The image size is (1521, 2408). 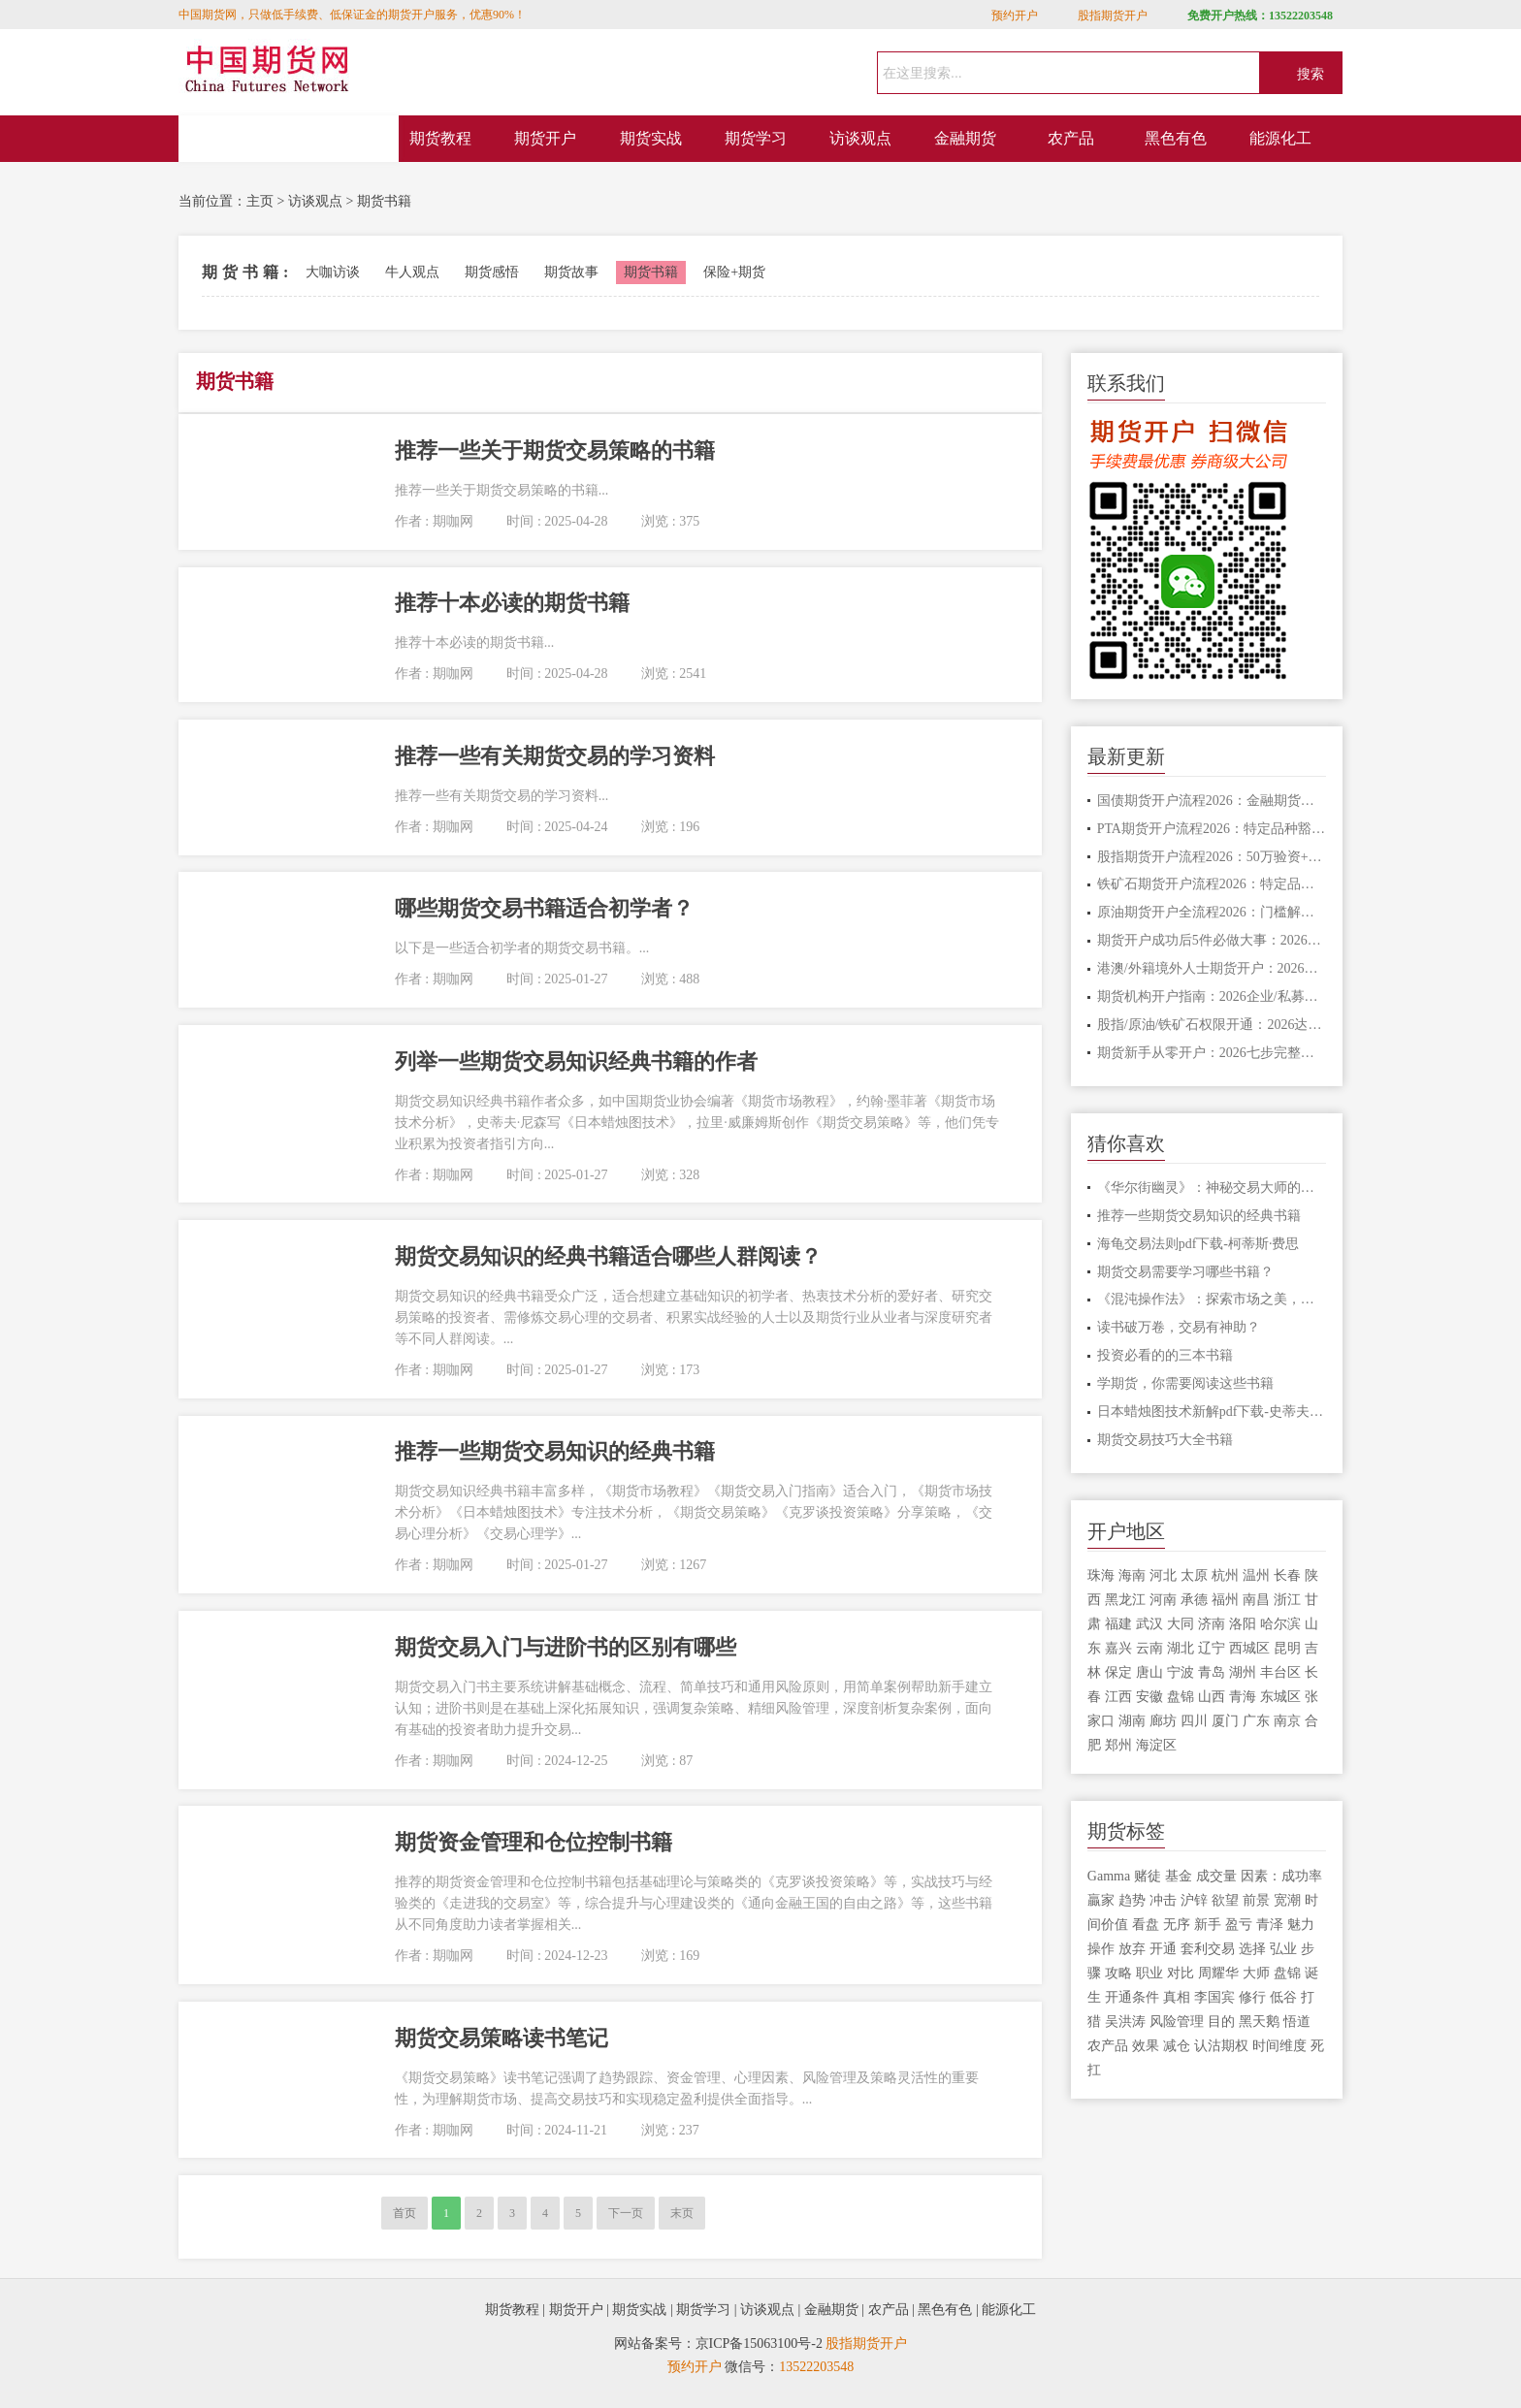 What do you see at coordinates (1198, 1243) in the screenshot?
I see `海龟交易法则pdf下载-柯蒂斯·费思` at bounding box center [1198, 1243].